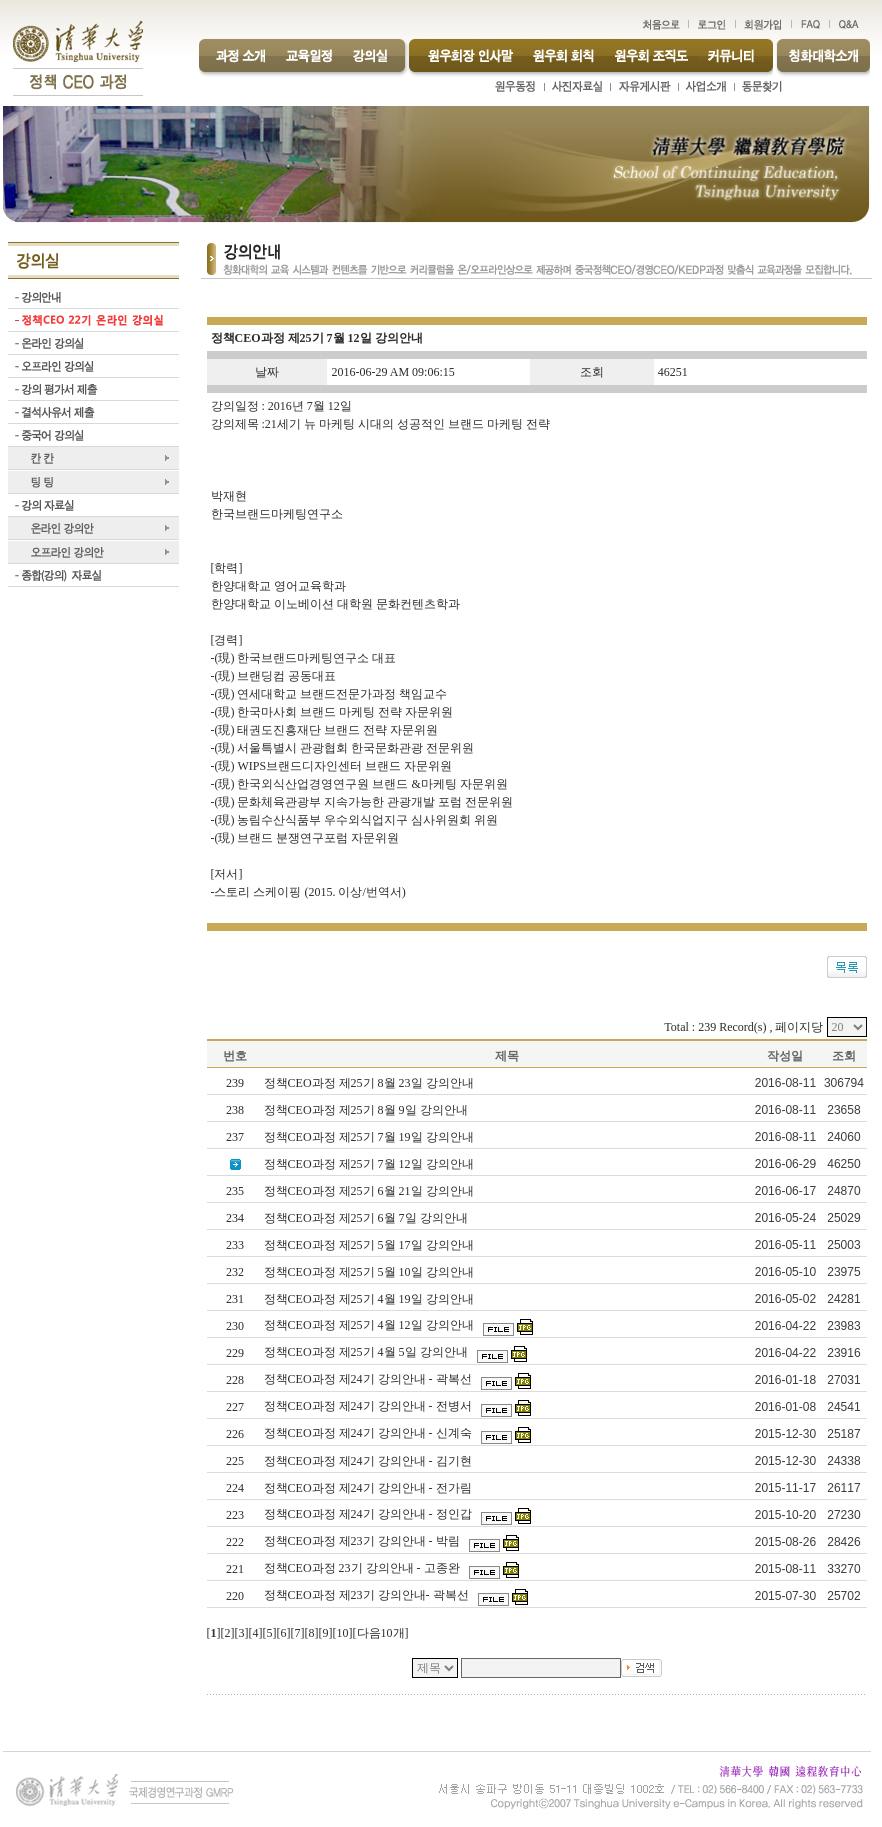 The image size is (882, 1827). Describe the element at coordinates (235, 1110) in the screenshot. I see `238` at that location.